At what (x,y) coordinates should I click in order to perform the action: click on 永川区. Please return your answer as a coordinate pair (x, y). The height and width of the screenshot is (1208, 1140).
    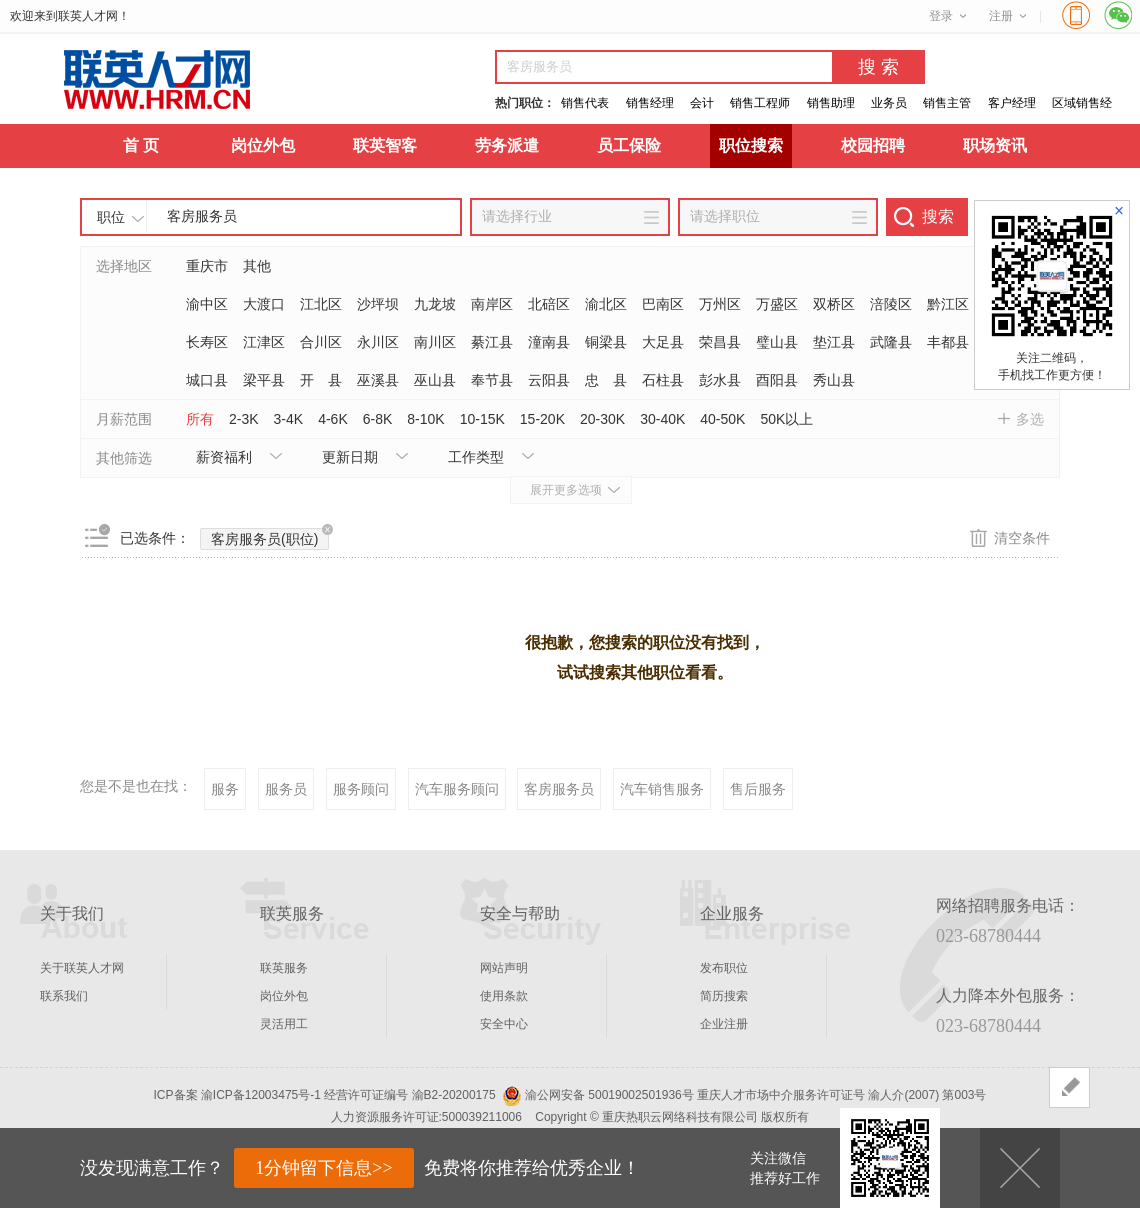
    Looking at the image, I should click on (378, 342).